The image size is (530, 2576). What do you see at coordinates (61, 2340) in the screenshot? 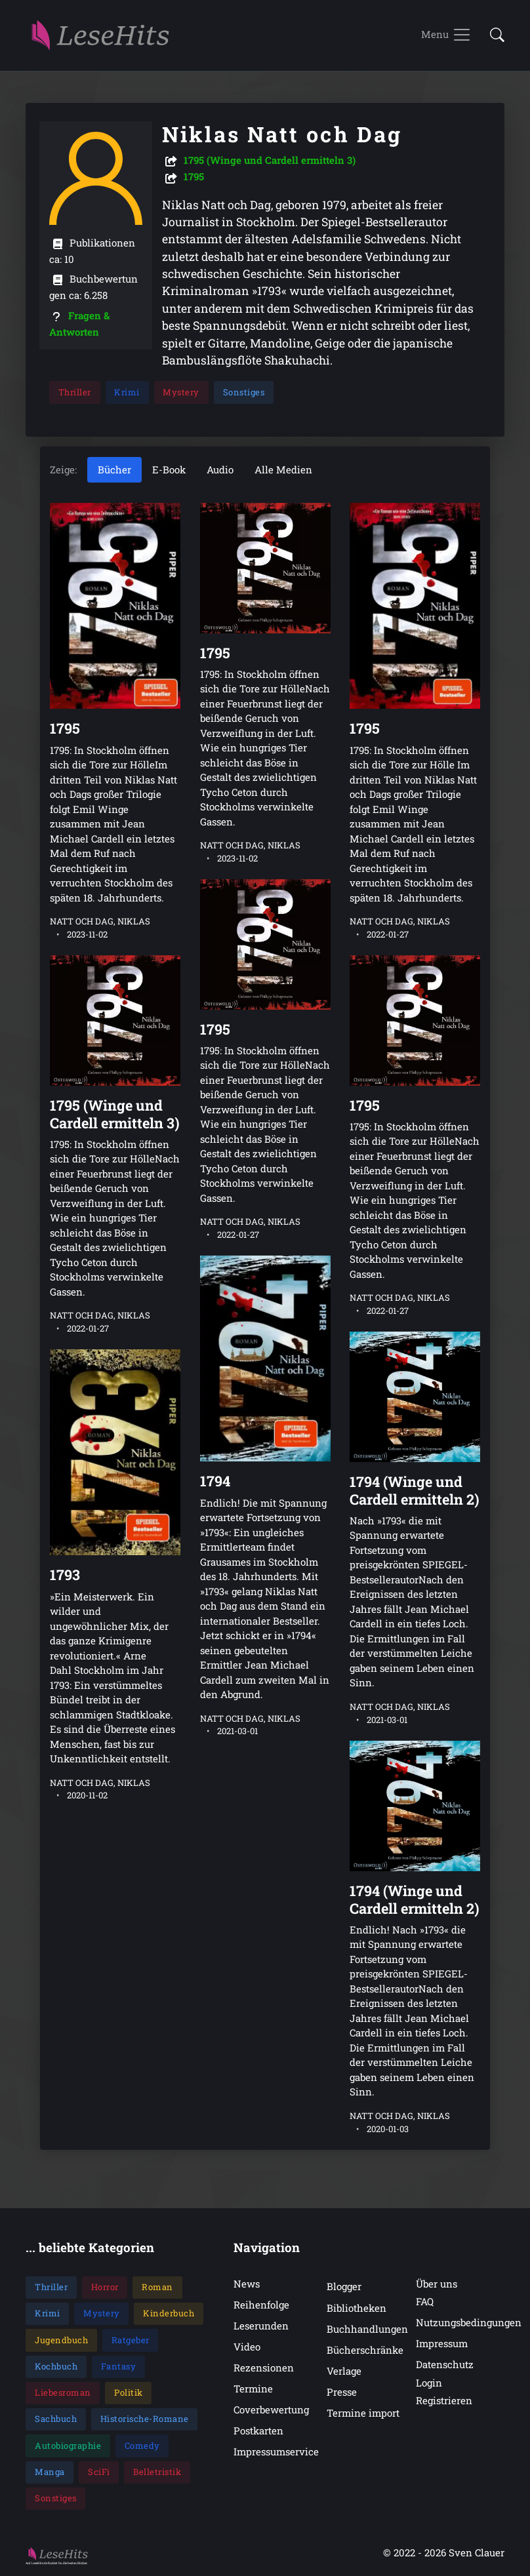
I see `Jugendbuch` at bounding box center [61, 2340].